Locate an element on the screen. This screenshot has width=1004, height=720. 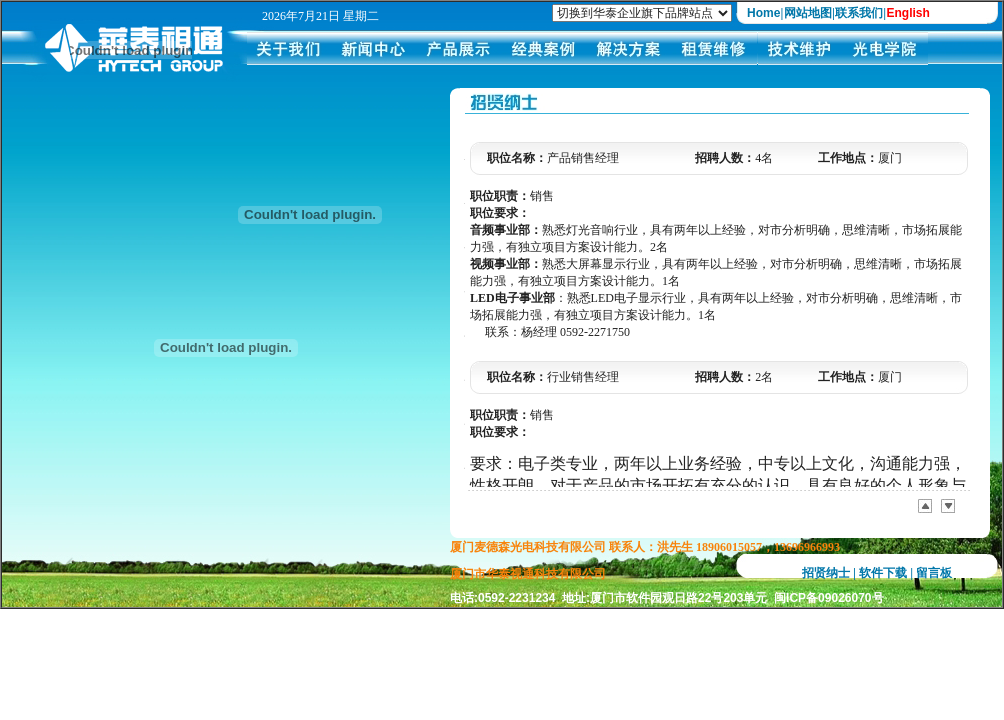
English is located at coordinates (907, 13).